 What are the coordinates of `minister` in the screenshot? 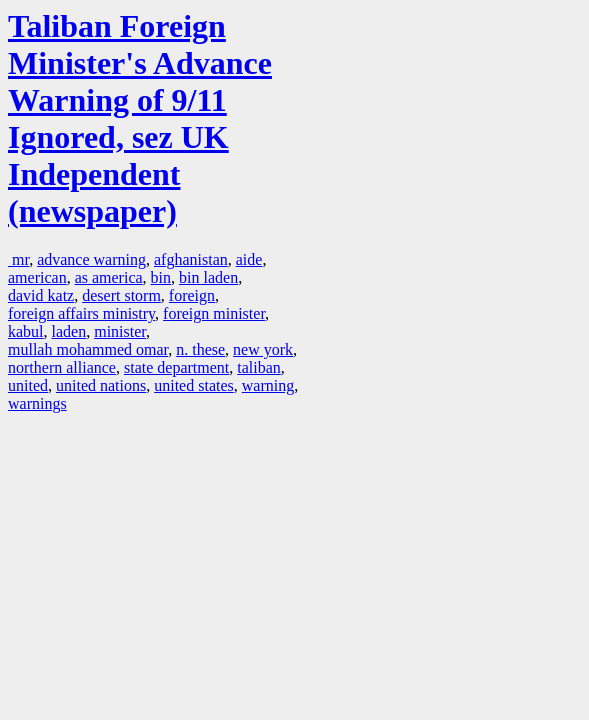 It's located at (120, 331).